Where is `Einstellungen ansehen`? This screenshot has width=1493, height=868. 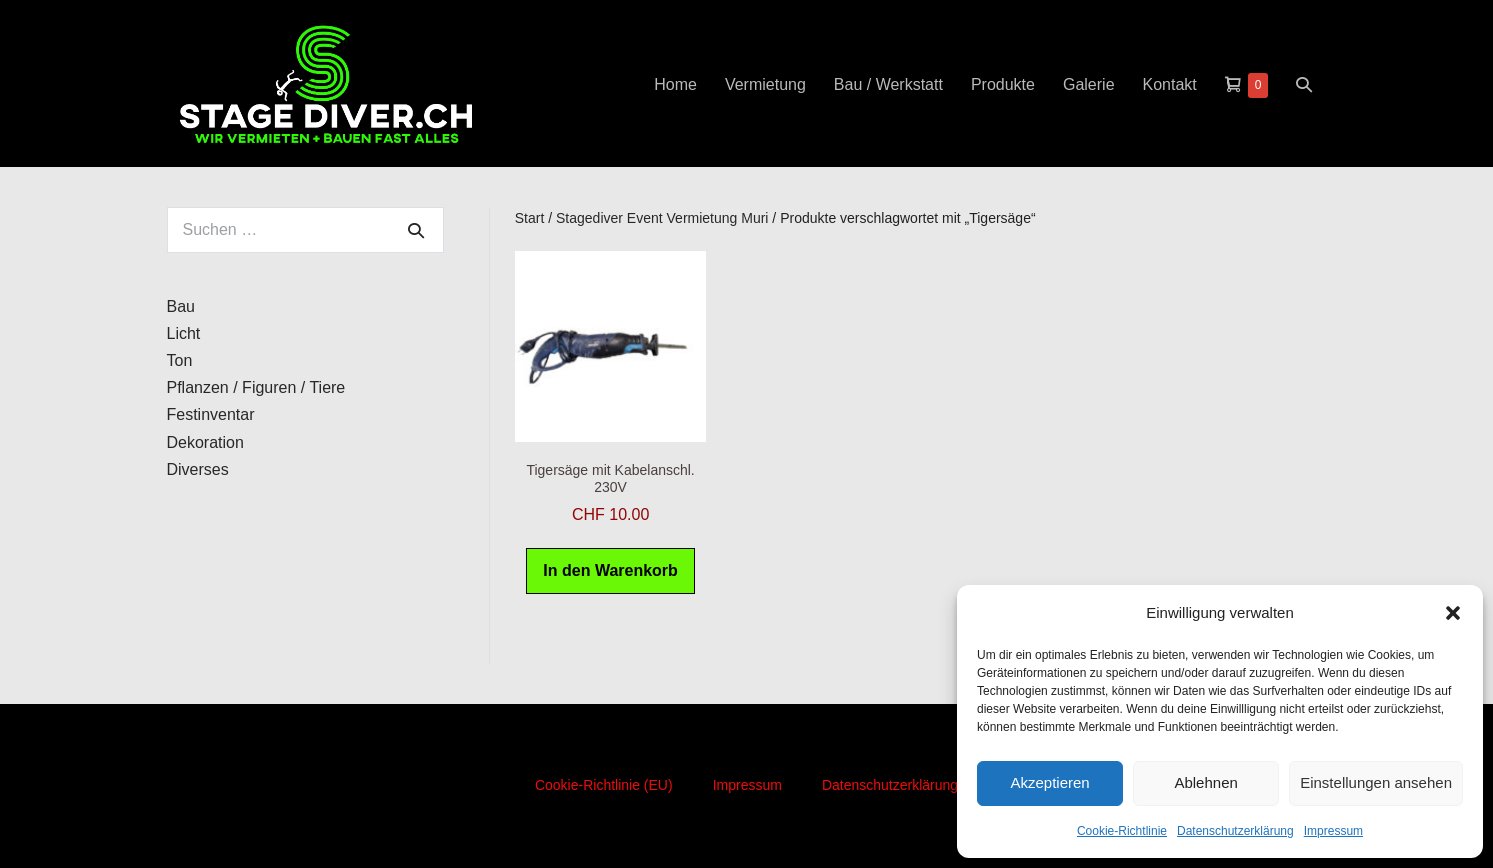 Einstellungen ansehen is located at coordinates (1376, 782).